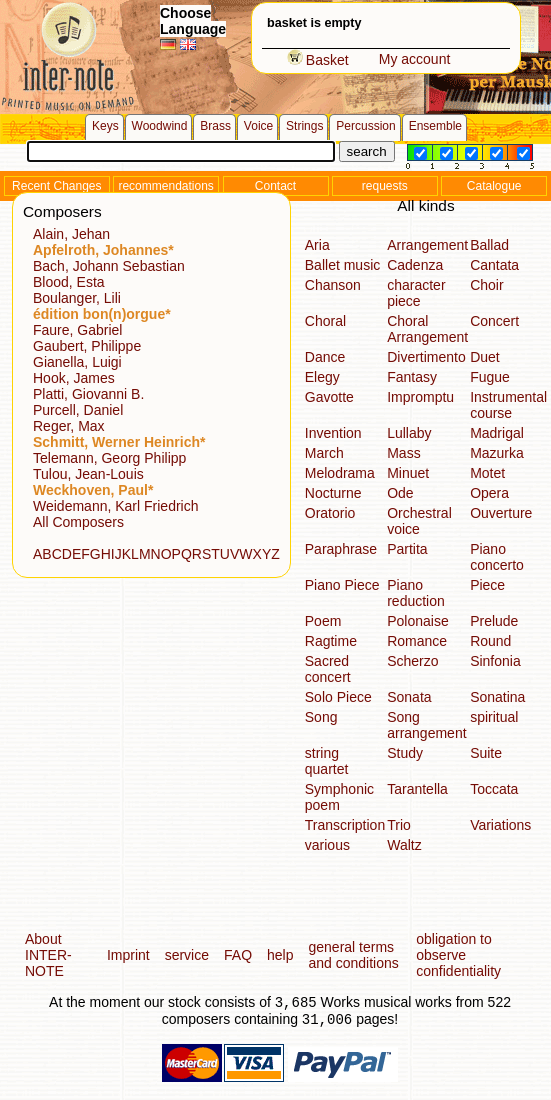 This screenshot has width=551, height=1100. Describe the element at coordinates (339, 797) in the screenshot. I see `Symphonic poem` at that location.